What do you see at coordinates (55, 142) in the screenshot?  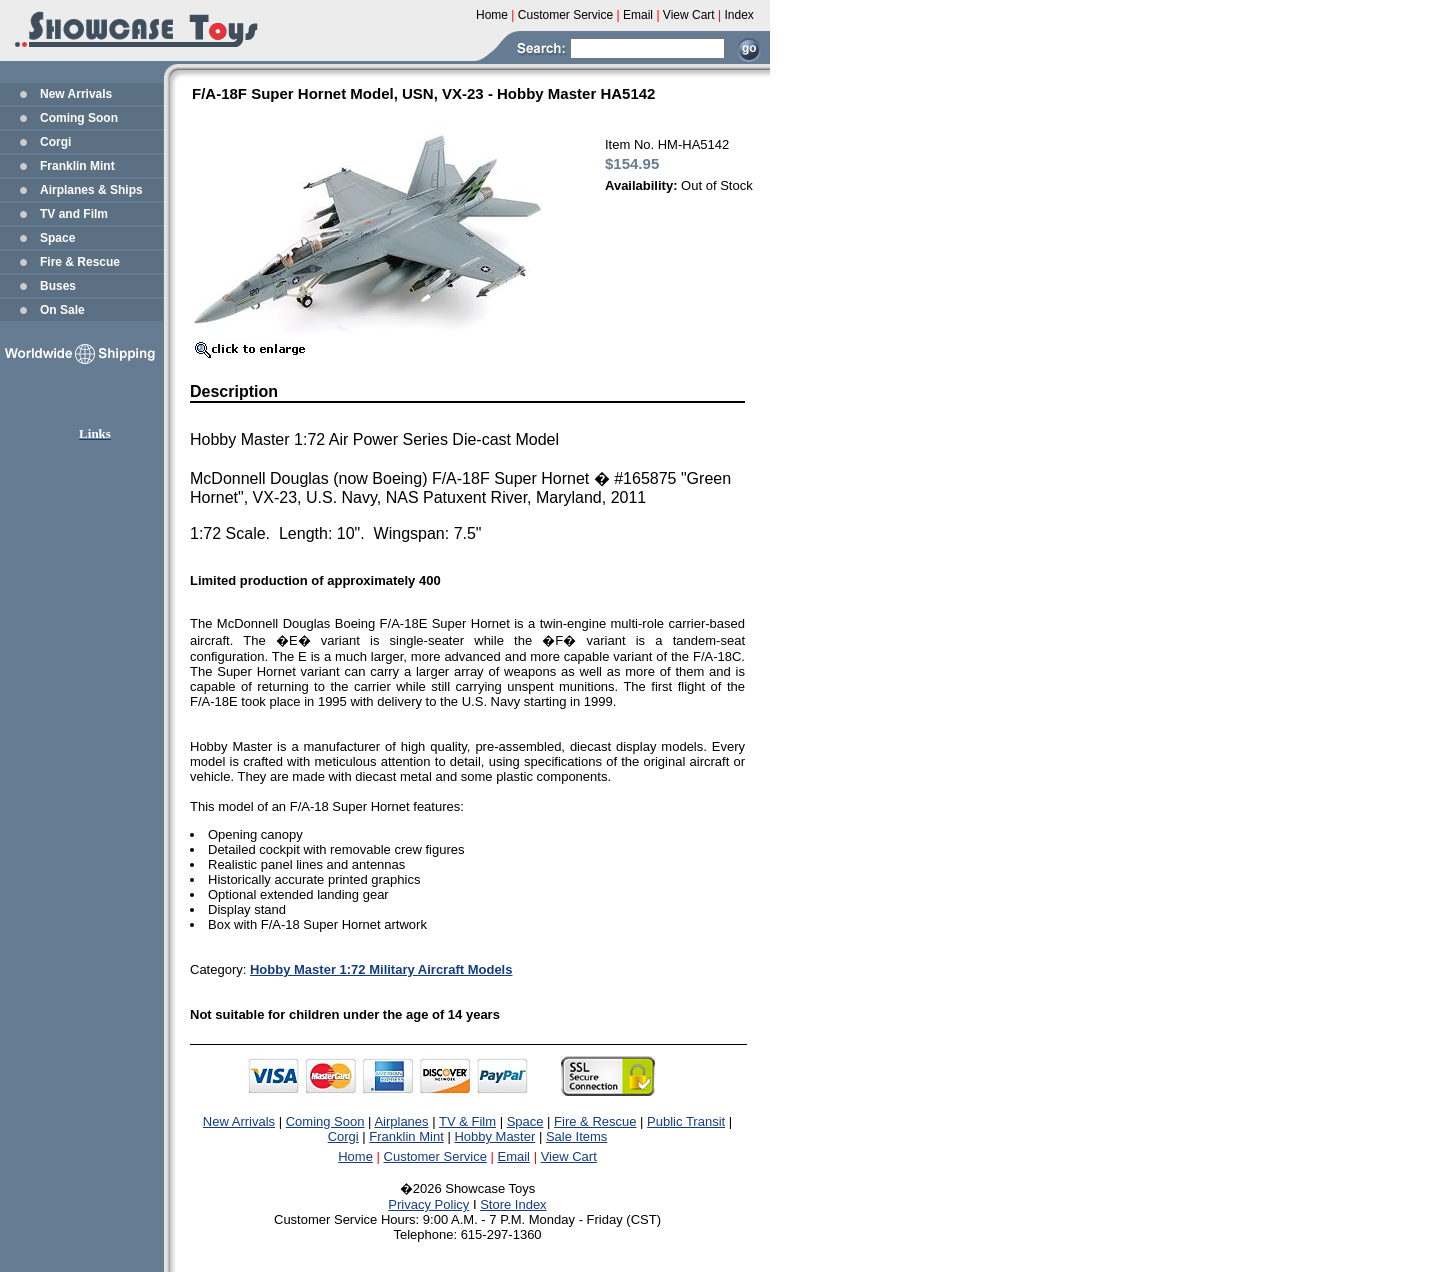 I see `Corgi` at bounding box center [55, 142].